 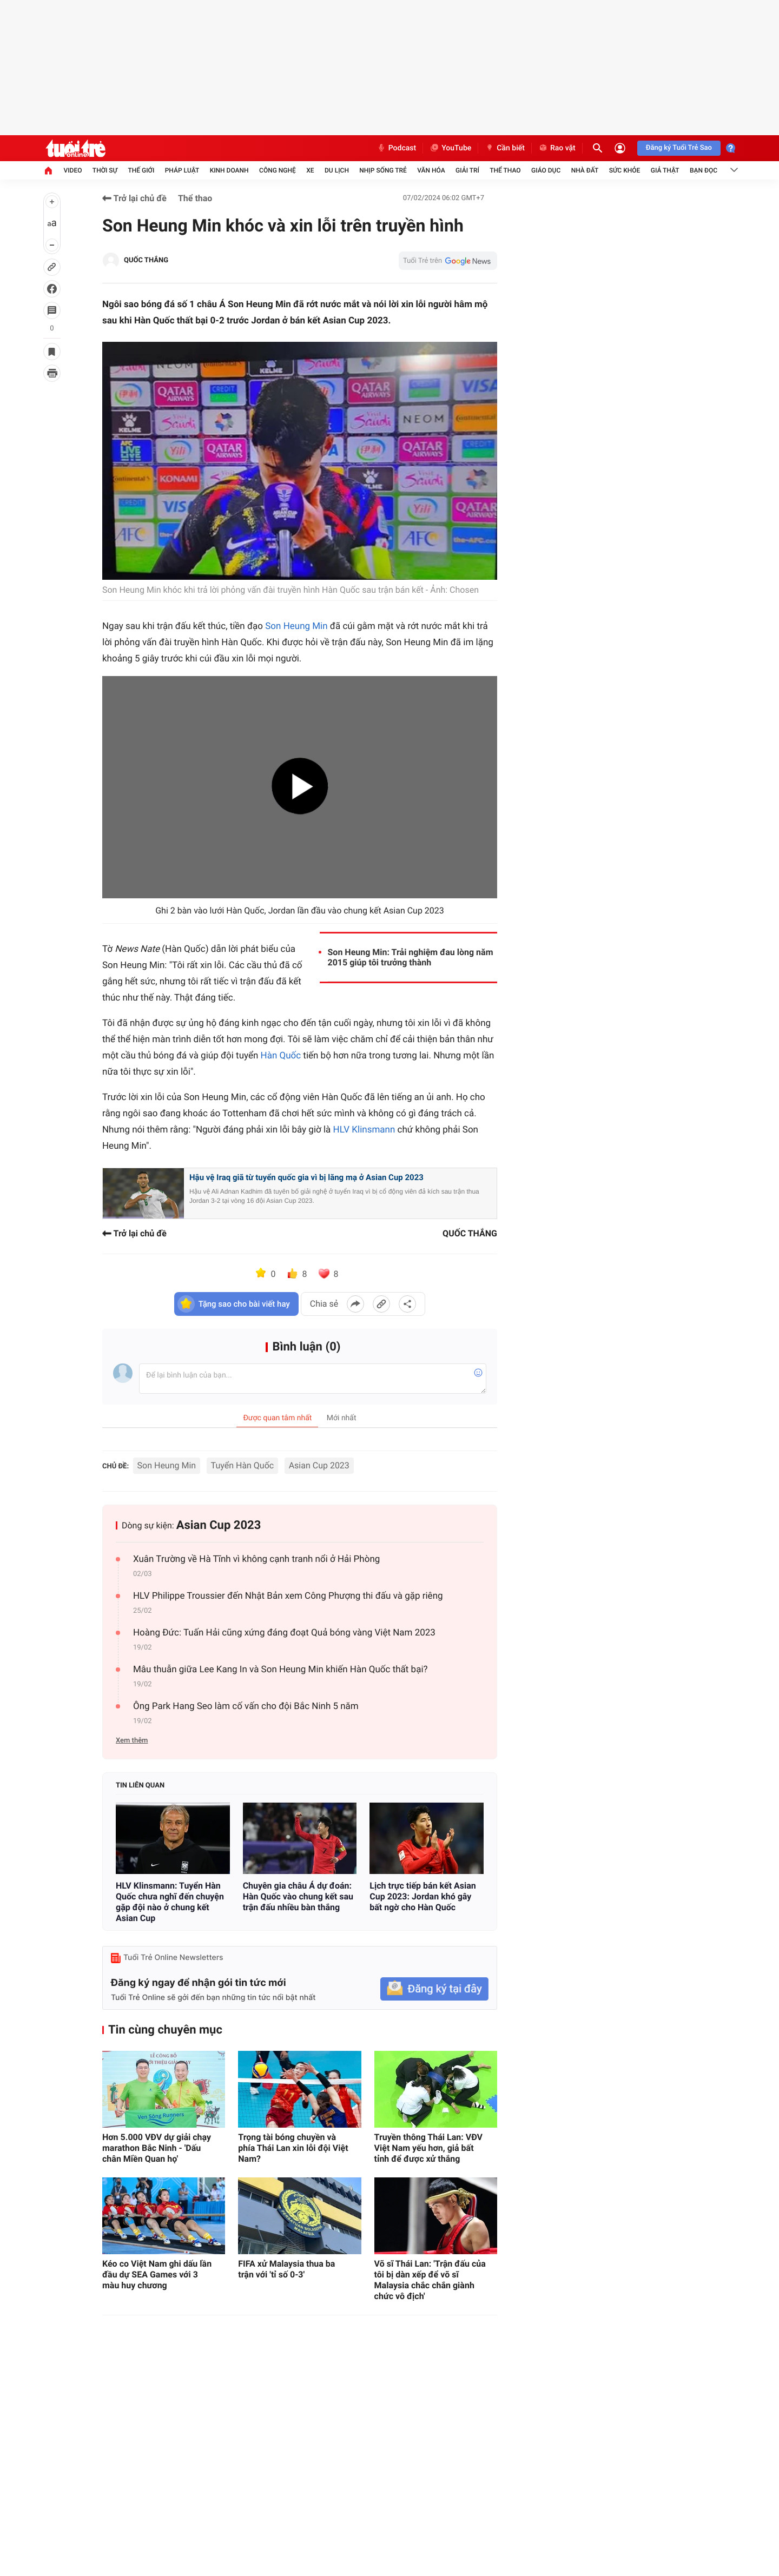 I want to click on Xe, so click(x=310, y=170).